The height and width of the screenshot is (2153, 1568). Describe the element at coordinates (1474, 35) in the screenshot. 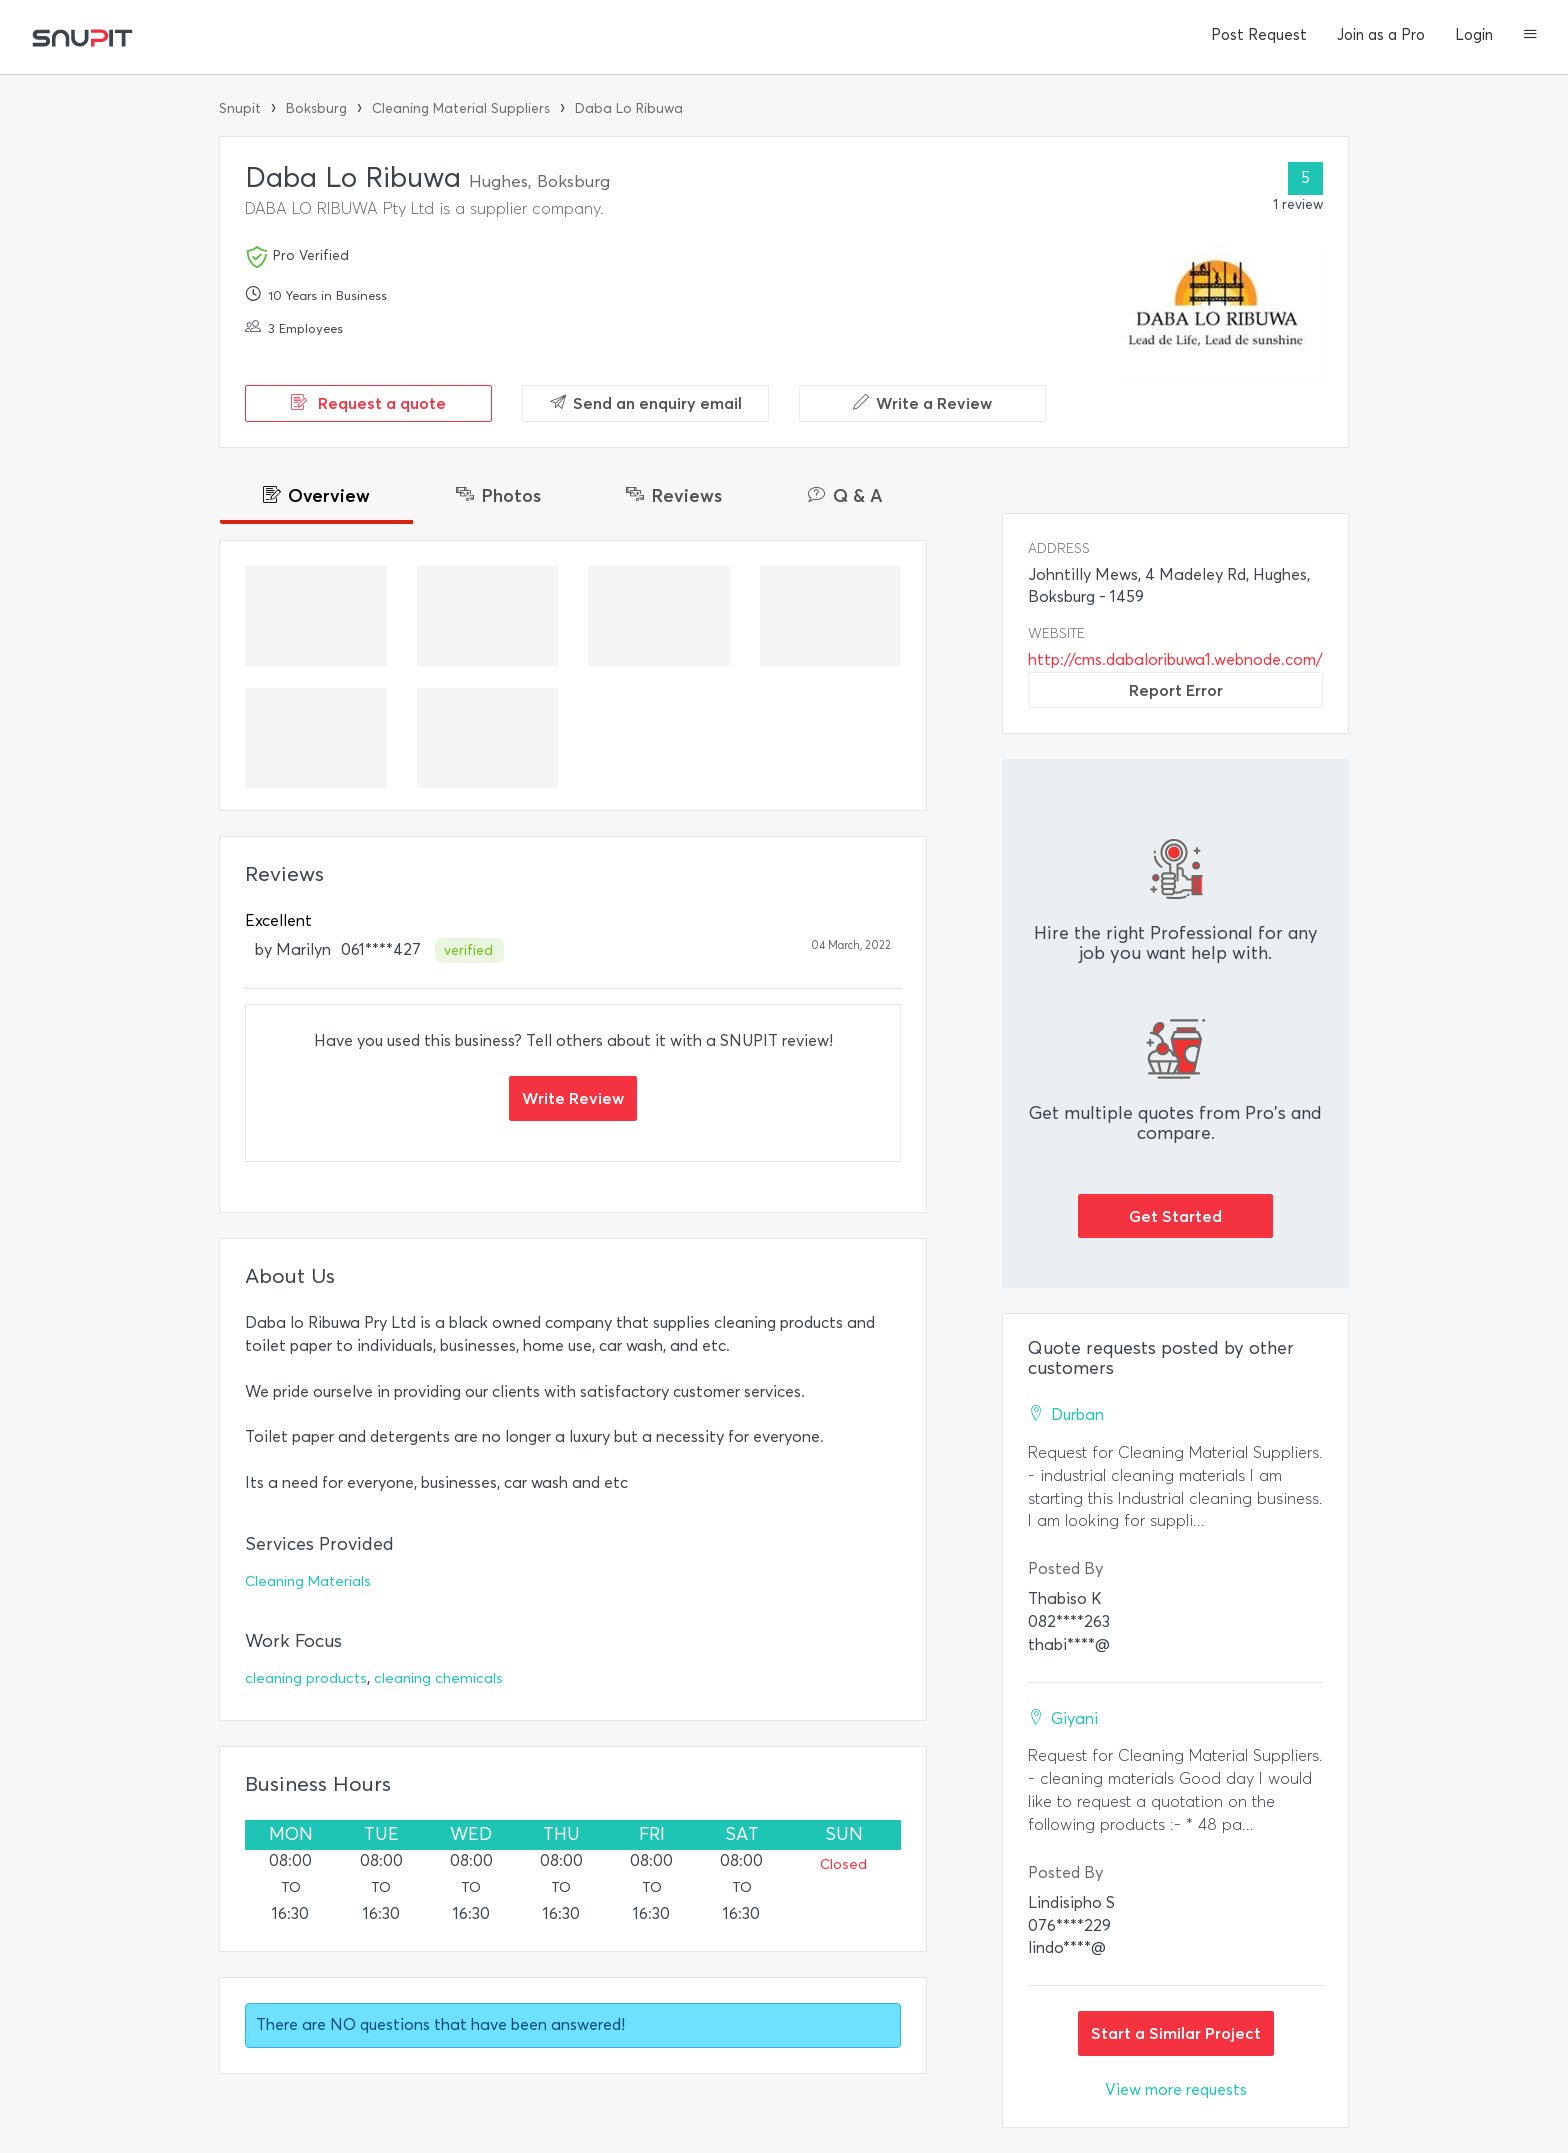

I see `Login` at that location.